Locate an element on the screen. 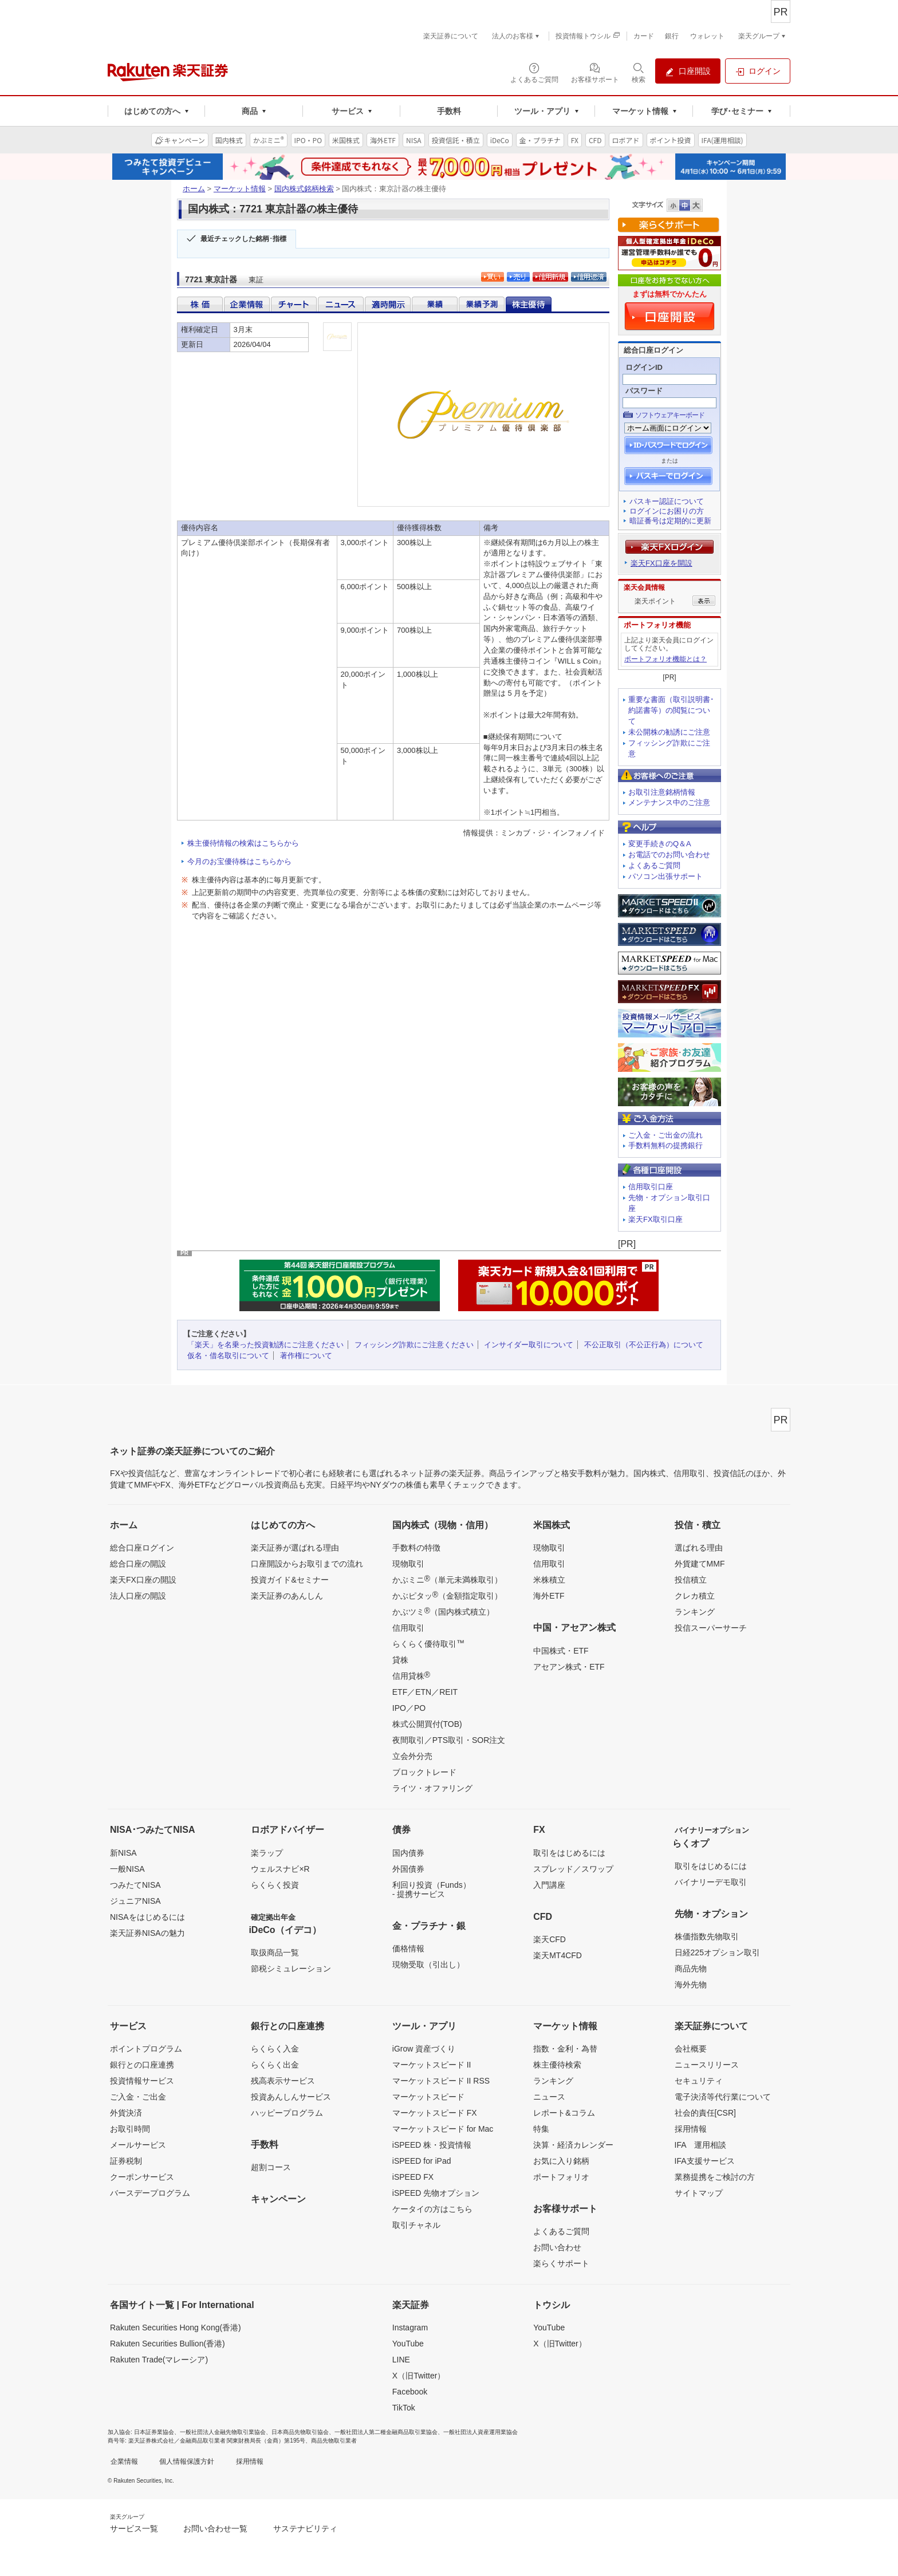  新NISA is located at coordinates (123, 1852).